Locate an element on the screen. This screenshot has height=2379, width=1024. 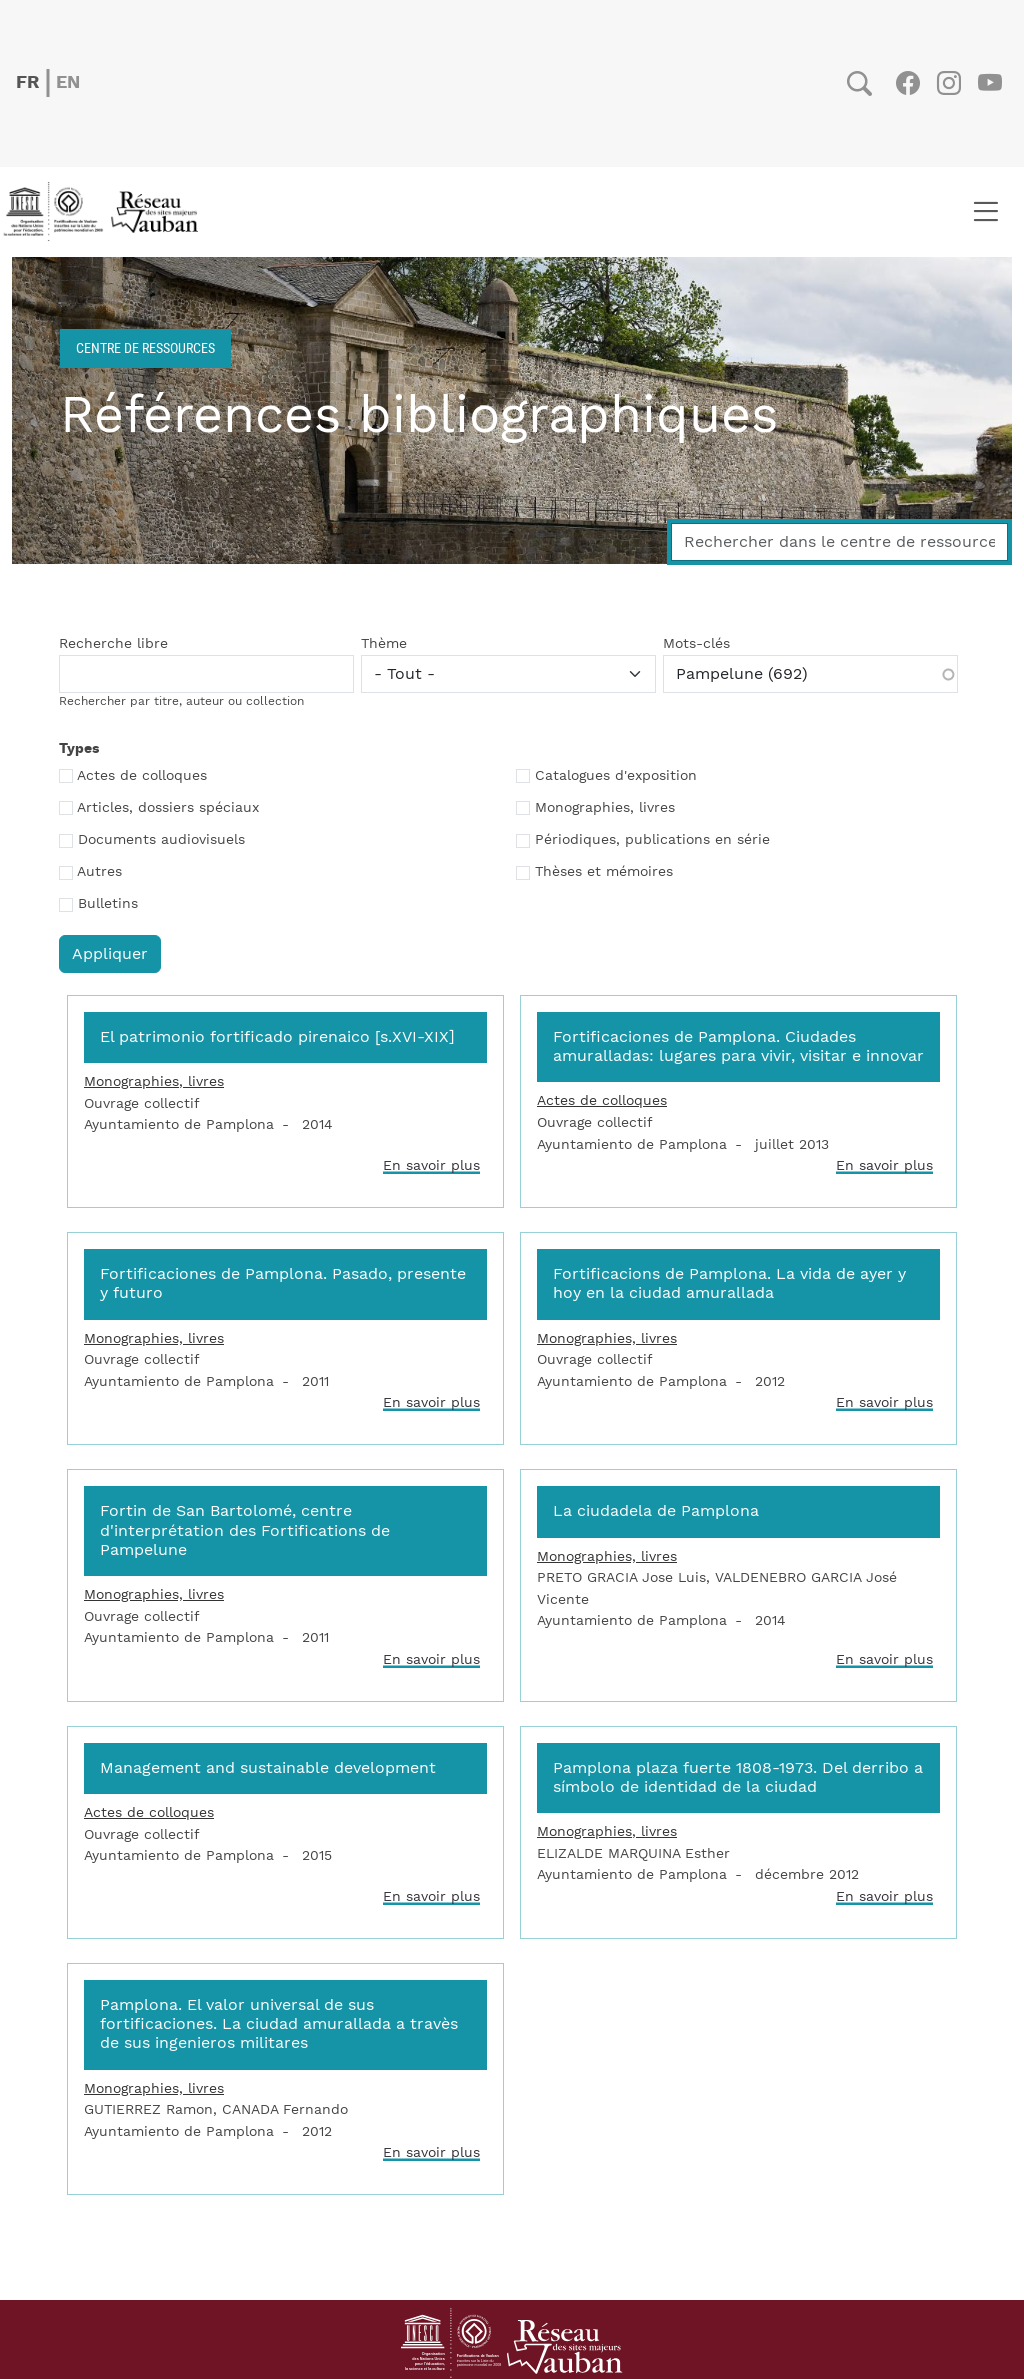
Thème is located at coordinates (384, 644).